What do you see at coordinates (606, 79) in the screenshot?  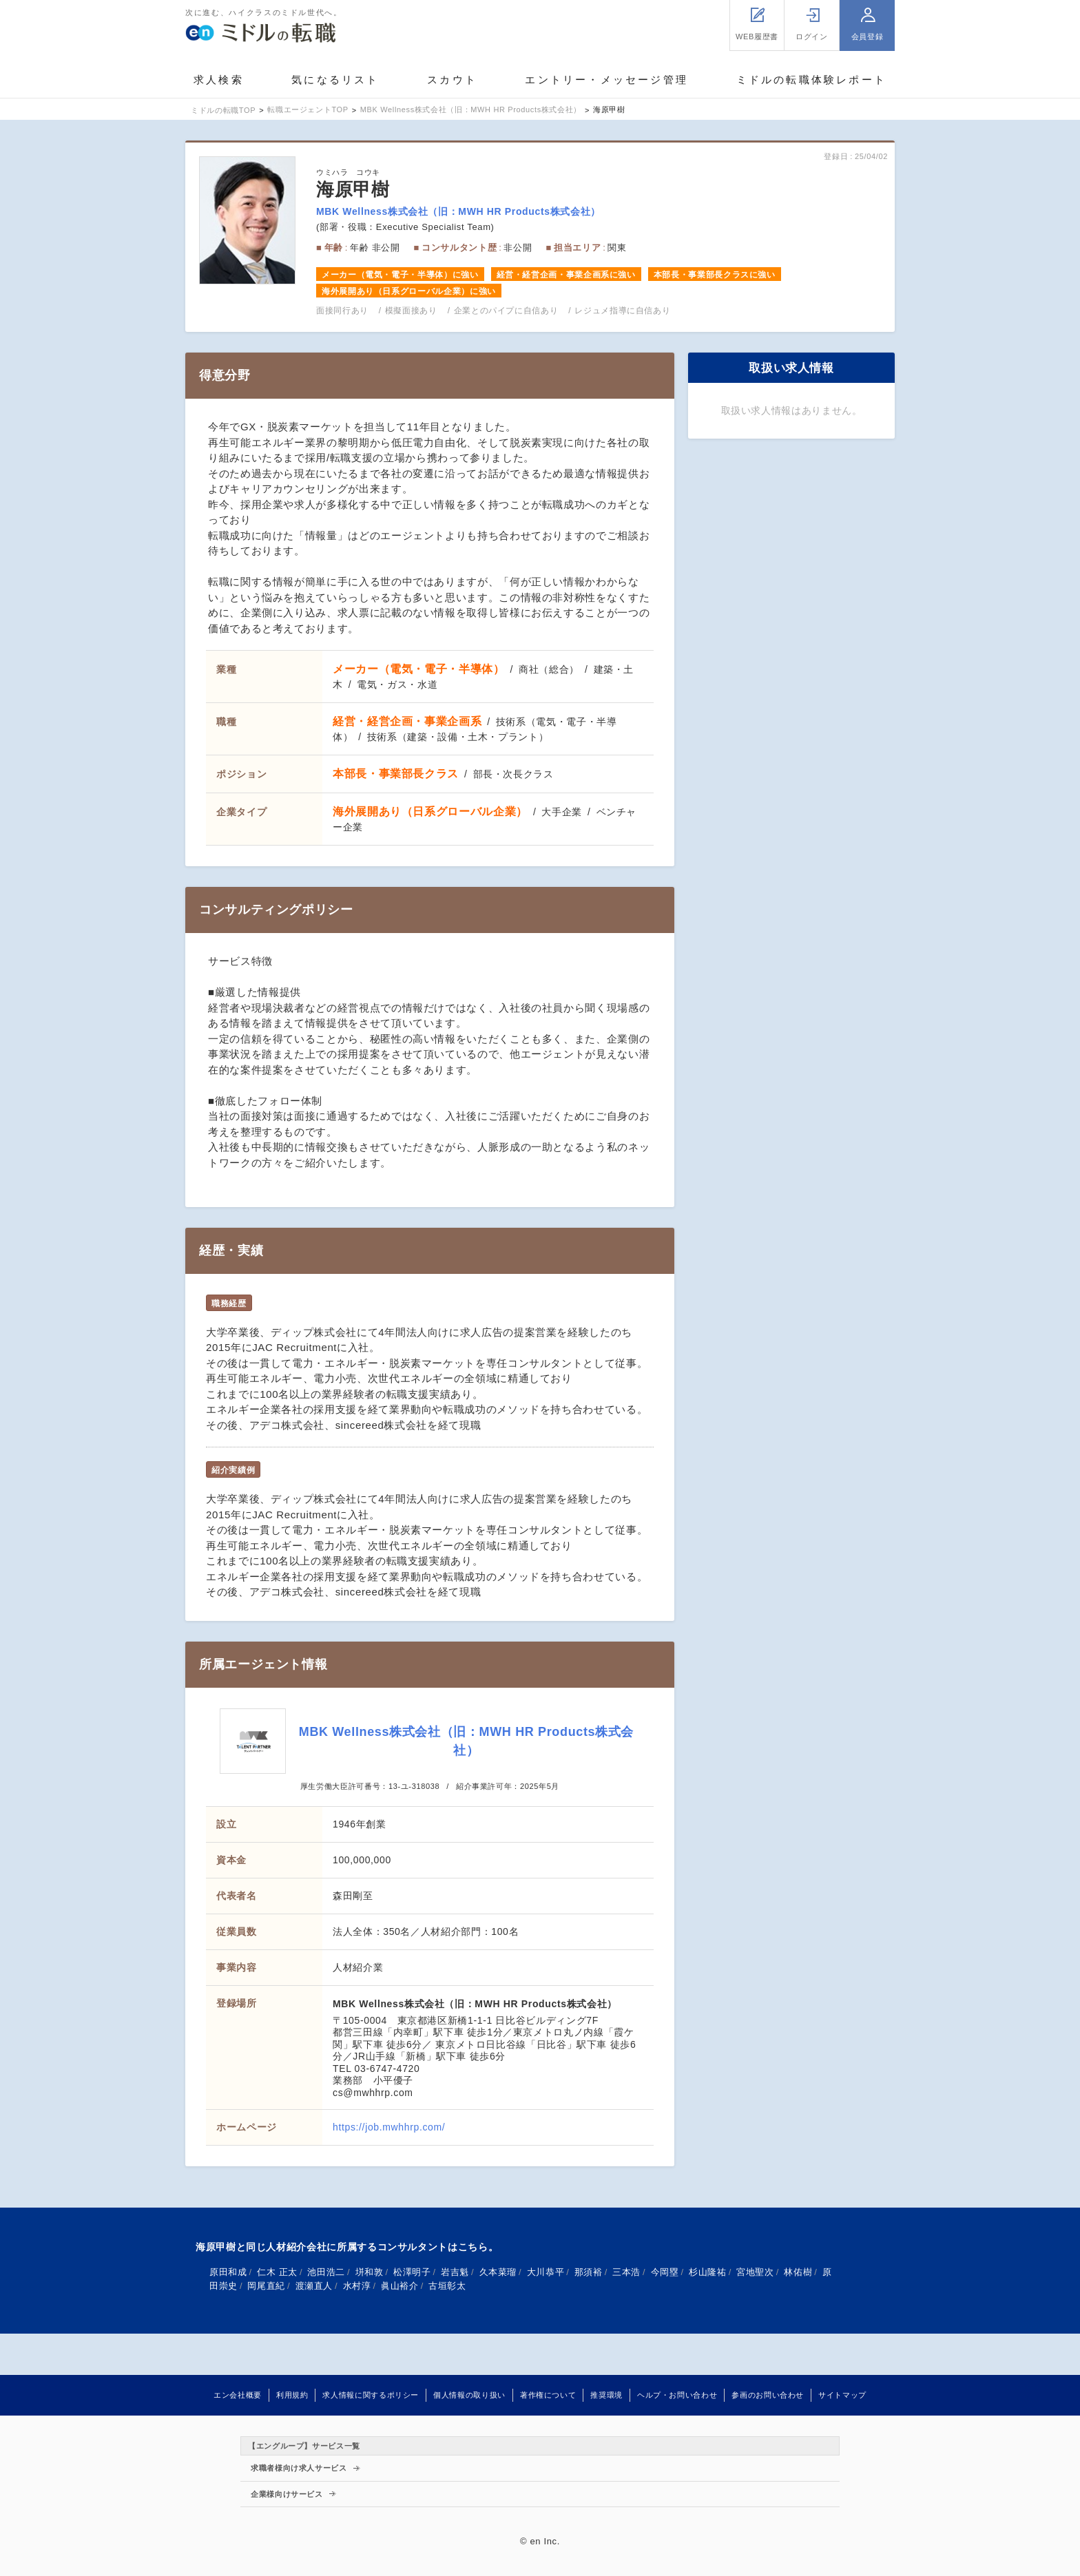 I see `エントリー・メッセージ管理` at bounding box center [606, 79].